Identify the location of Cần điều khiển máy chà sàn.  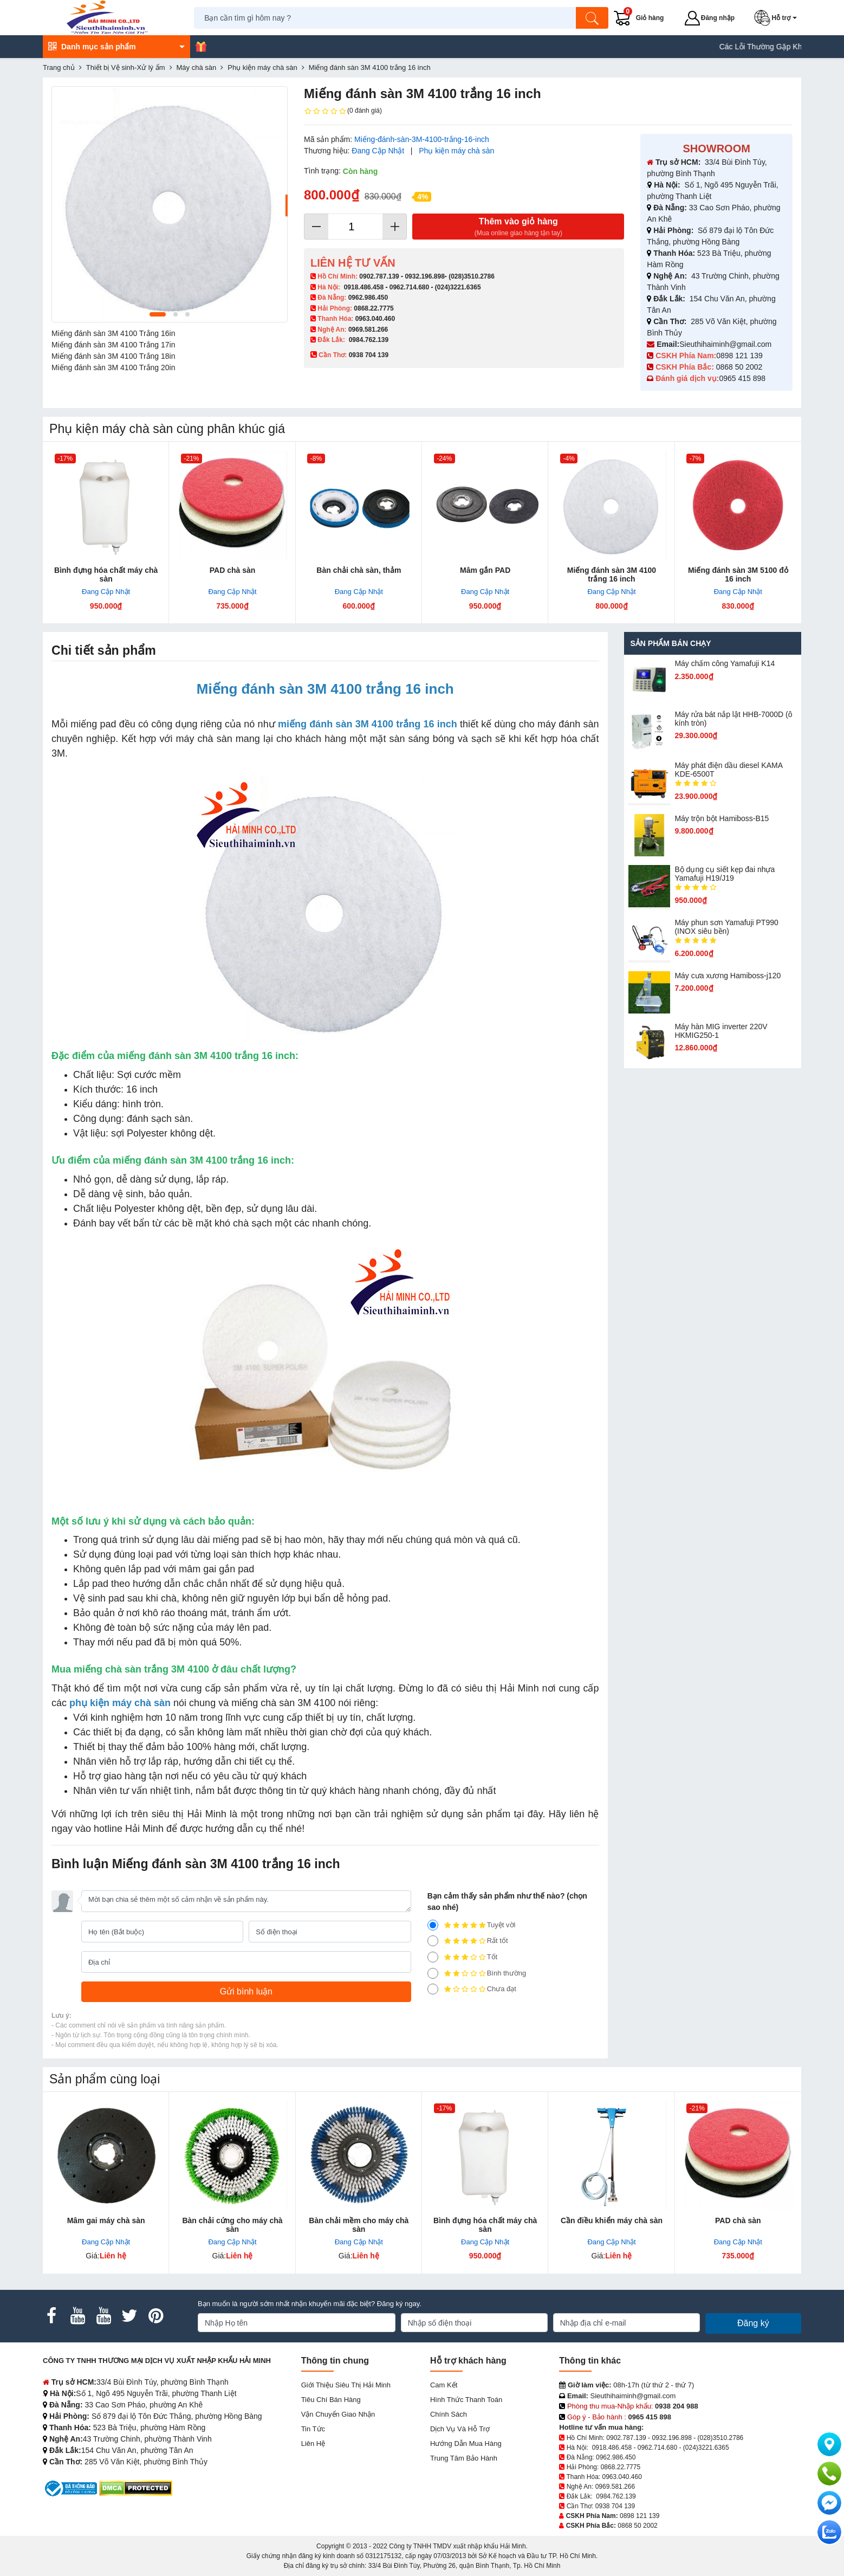
(612, 2220).